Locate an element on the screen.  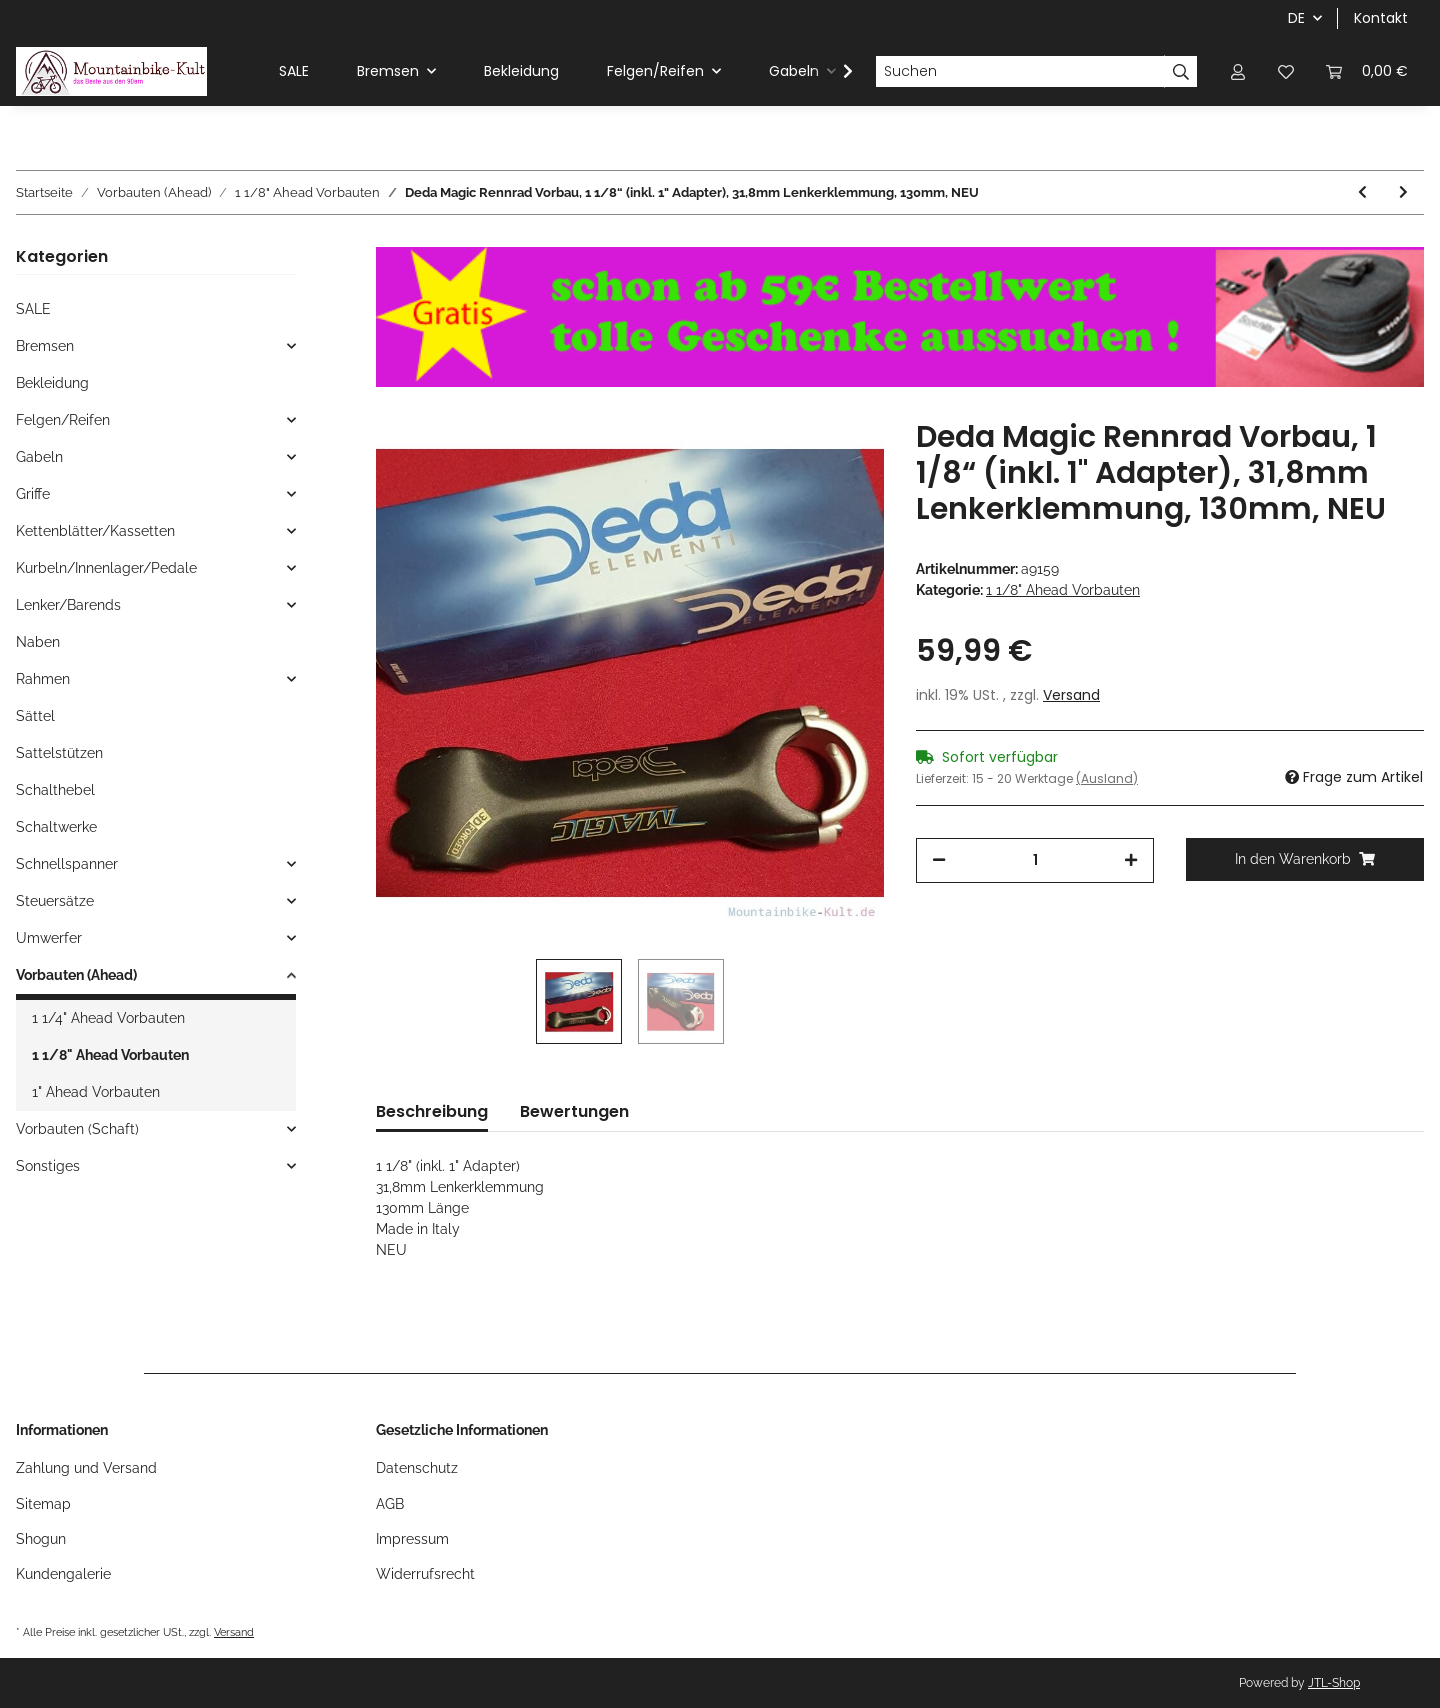
Bremsen is located at coordinates (45, 346).